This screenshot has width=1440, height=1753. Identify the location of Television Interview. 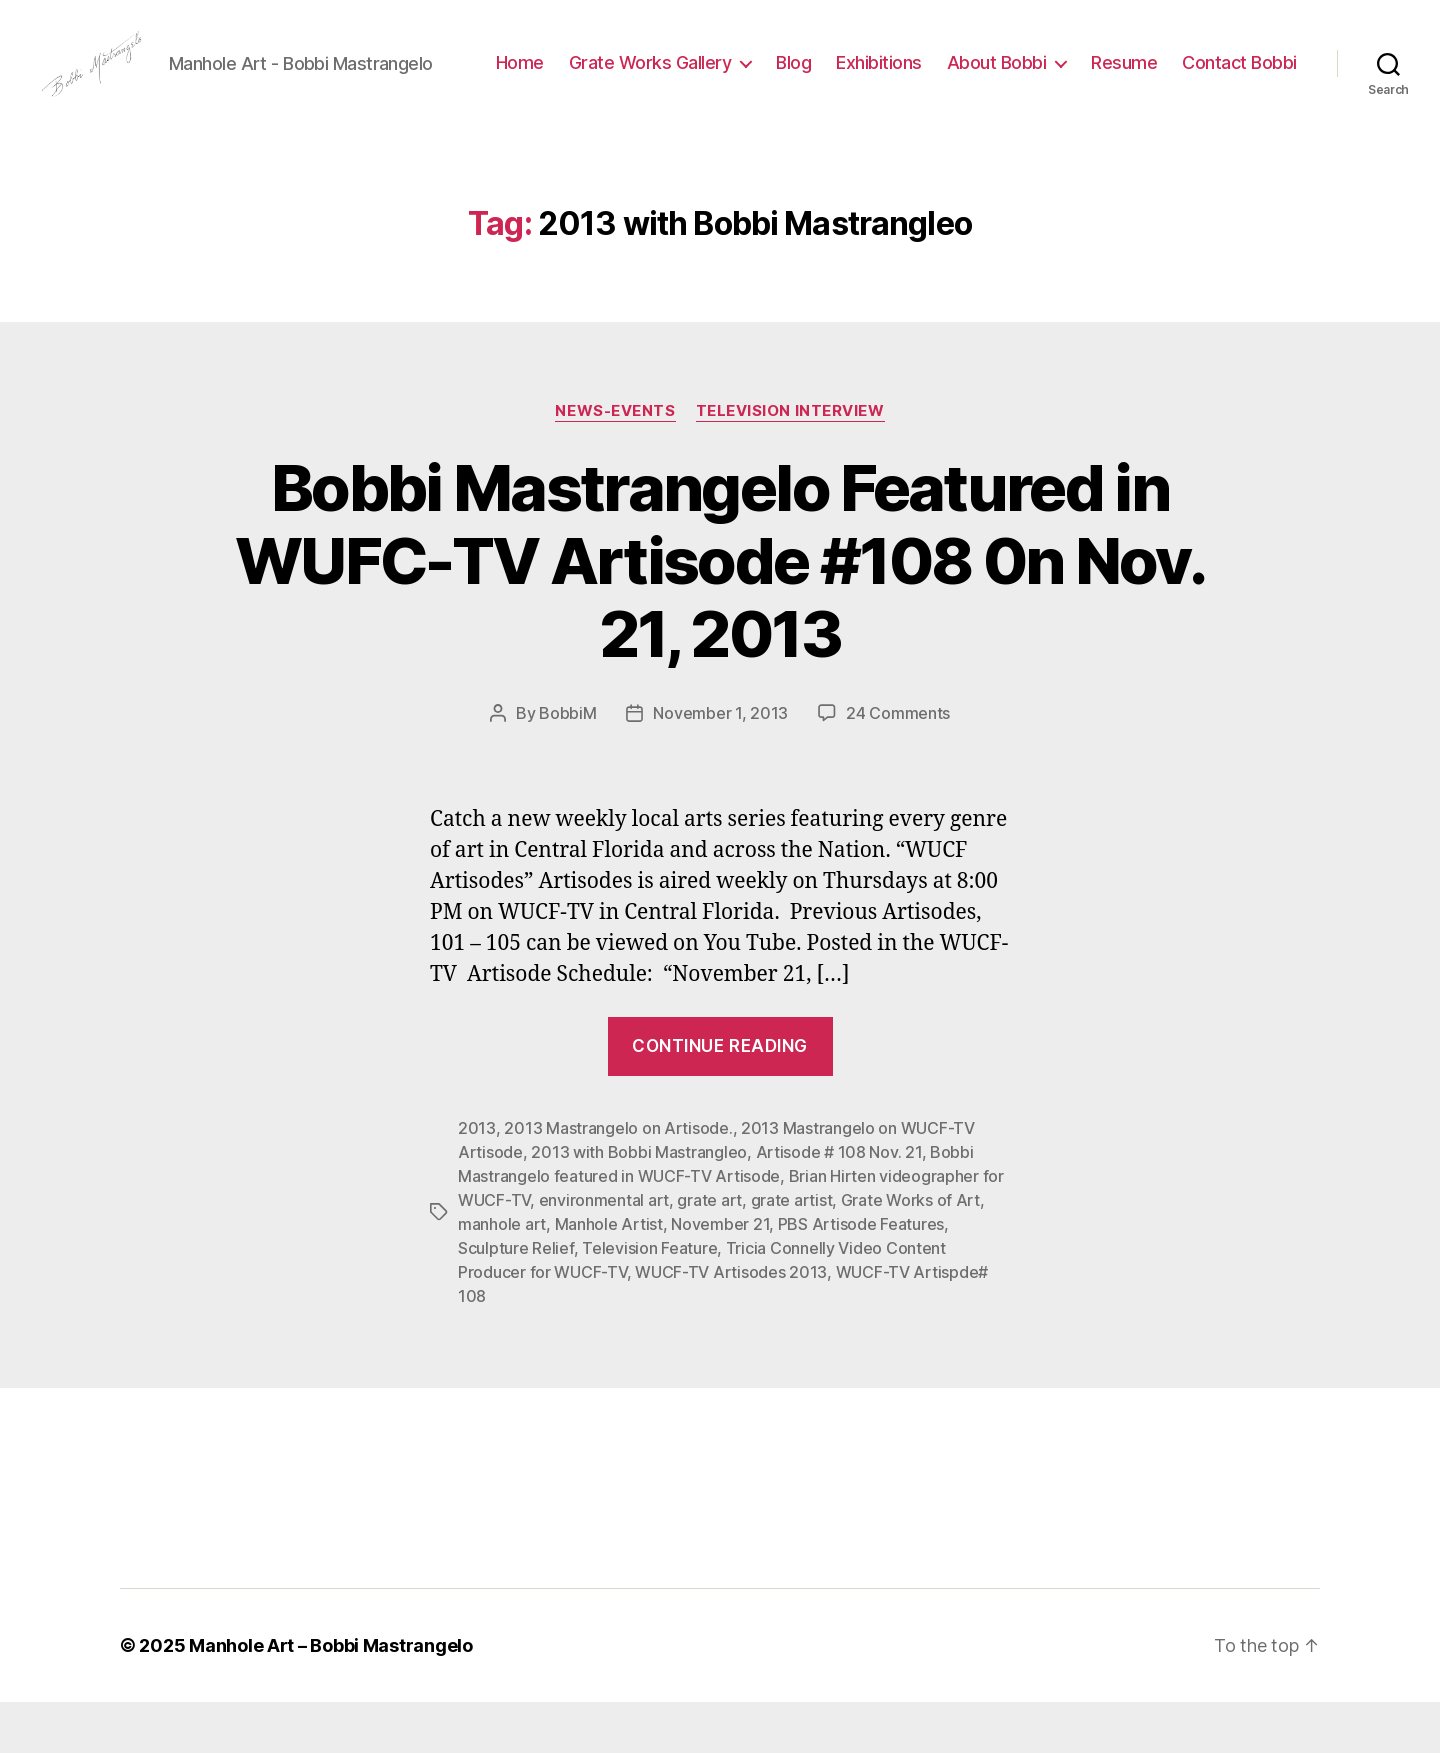
(790, 462).